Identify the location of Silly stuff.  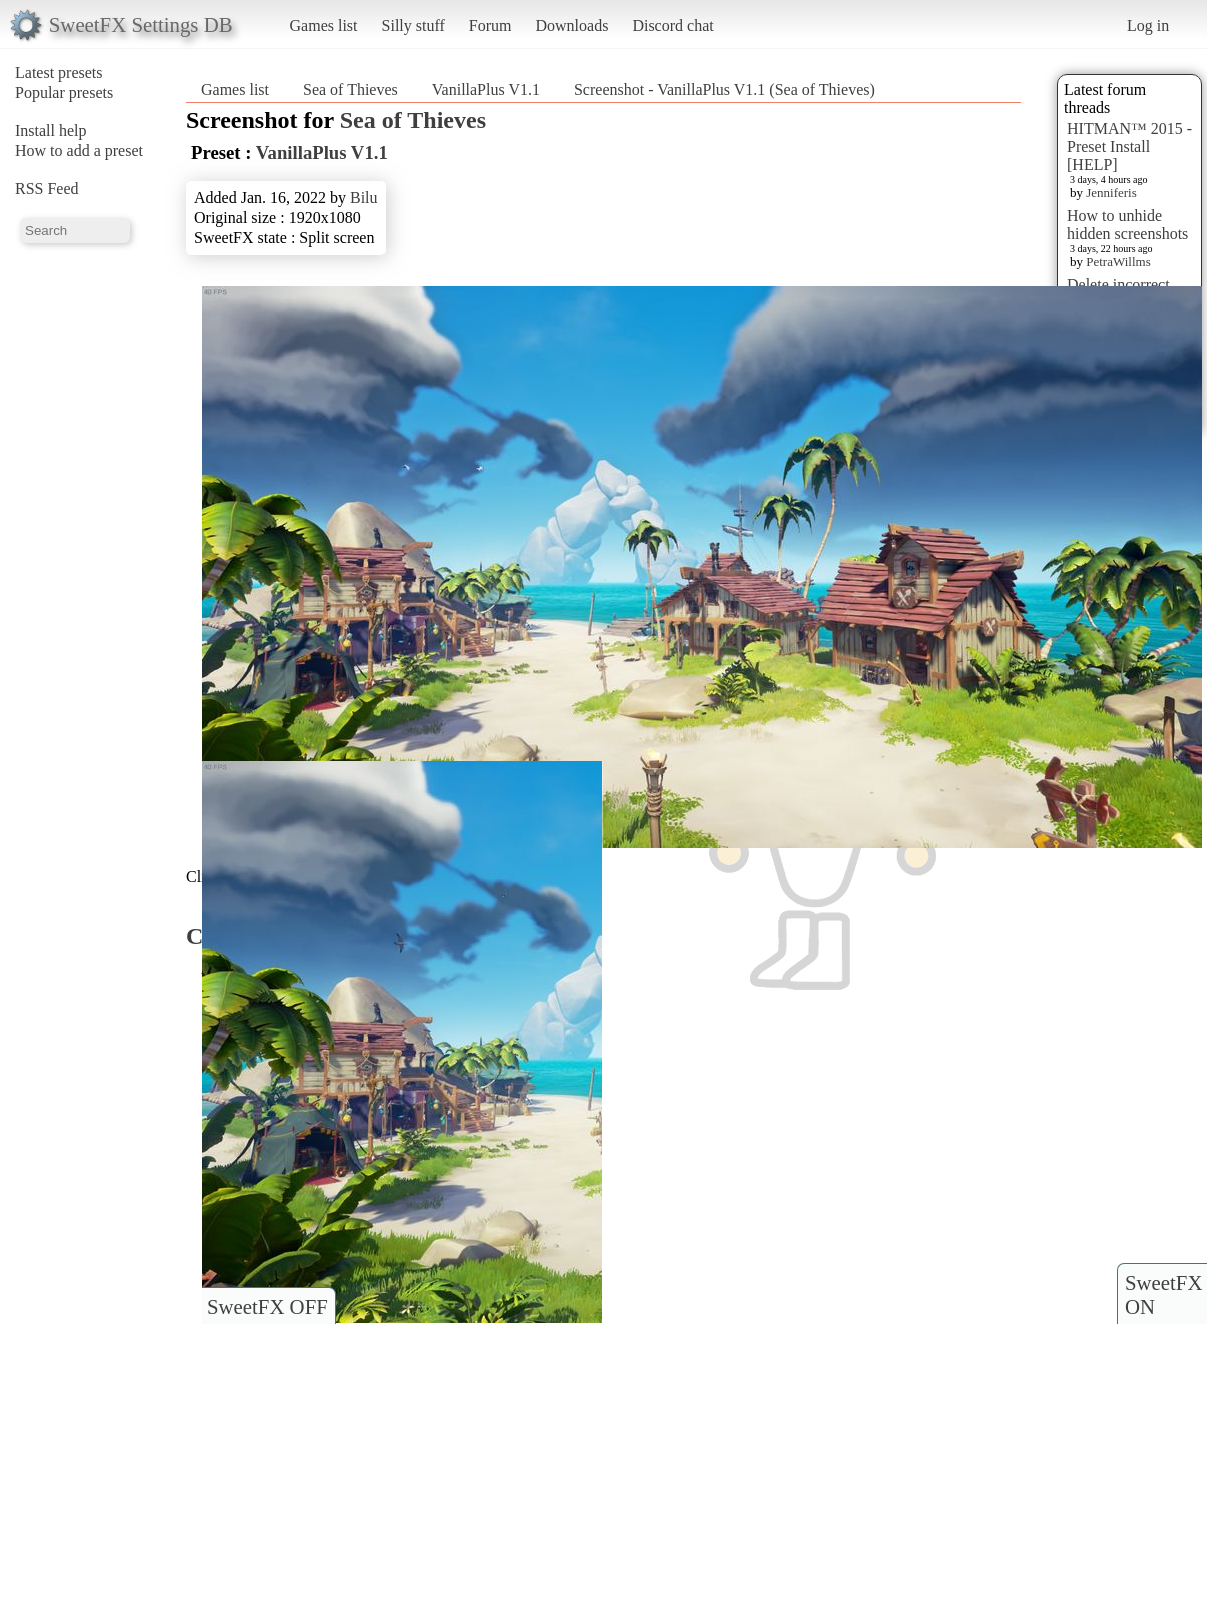
(413, 25).